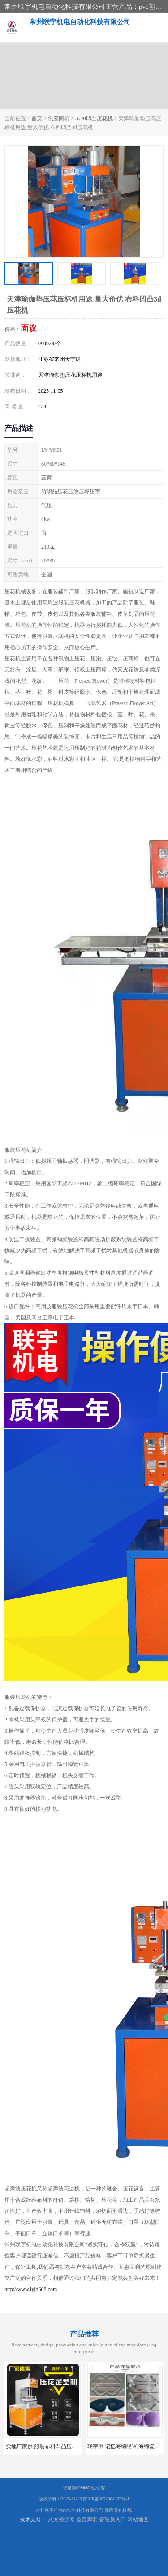 The width and height of the screenshot is (168, 2576). I want to click on 常州联宇机电自动化科技有限公司, so click(69, 2510).